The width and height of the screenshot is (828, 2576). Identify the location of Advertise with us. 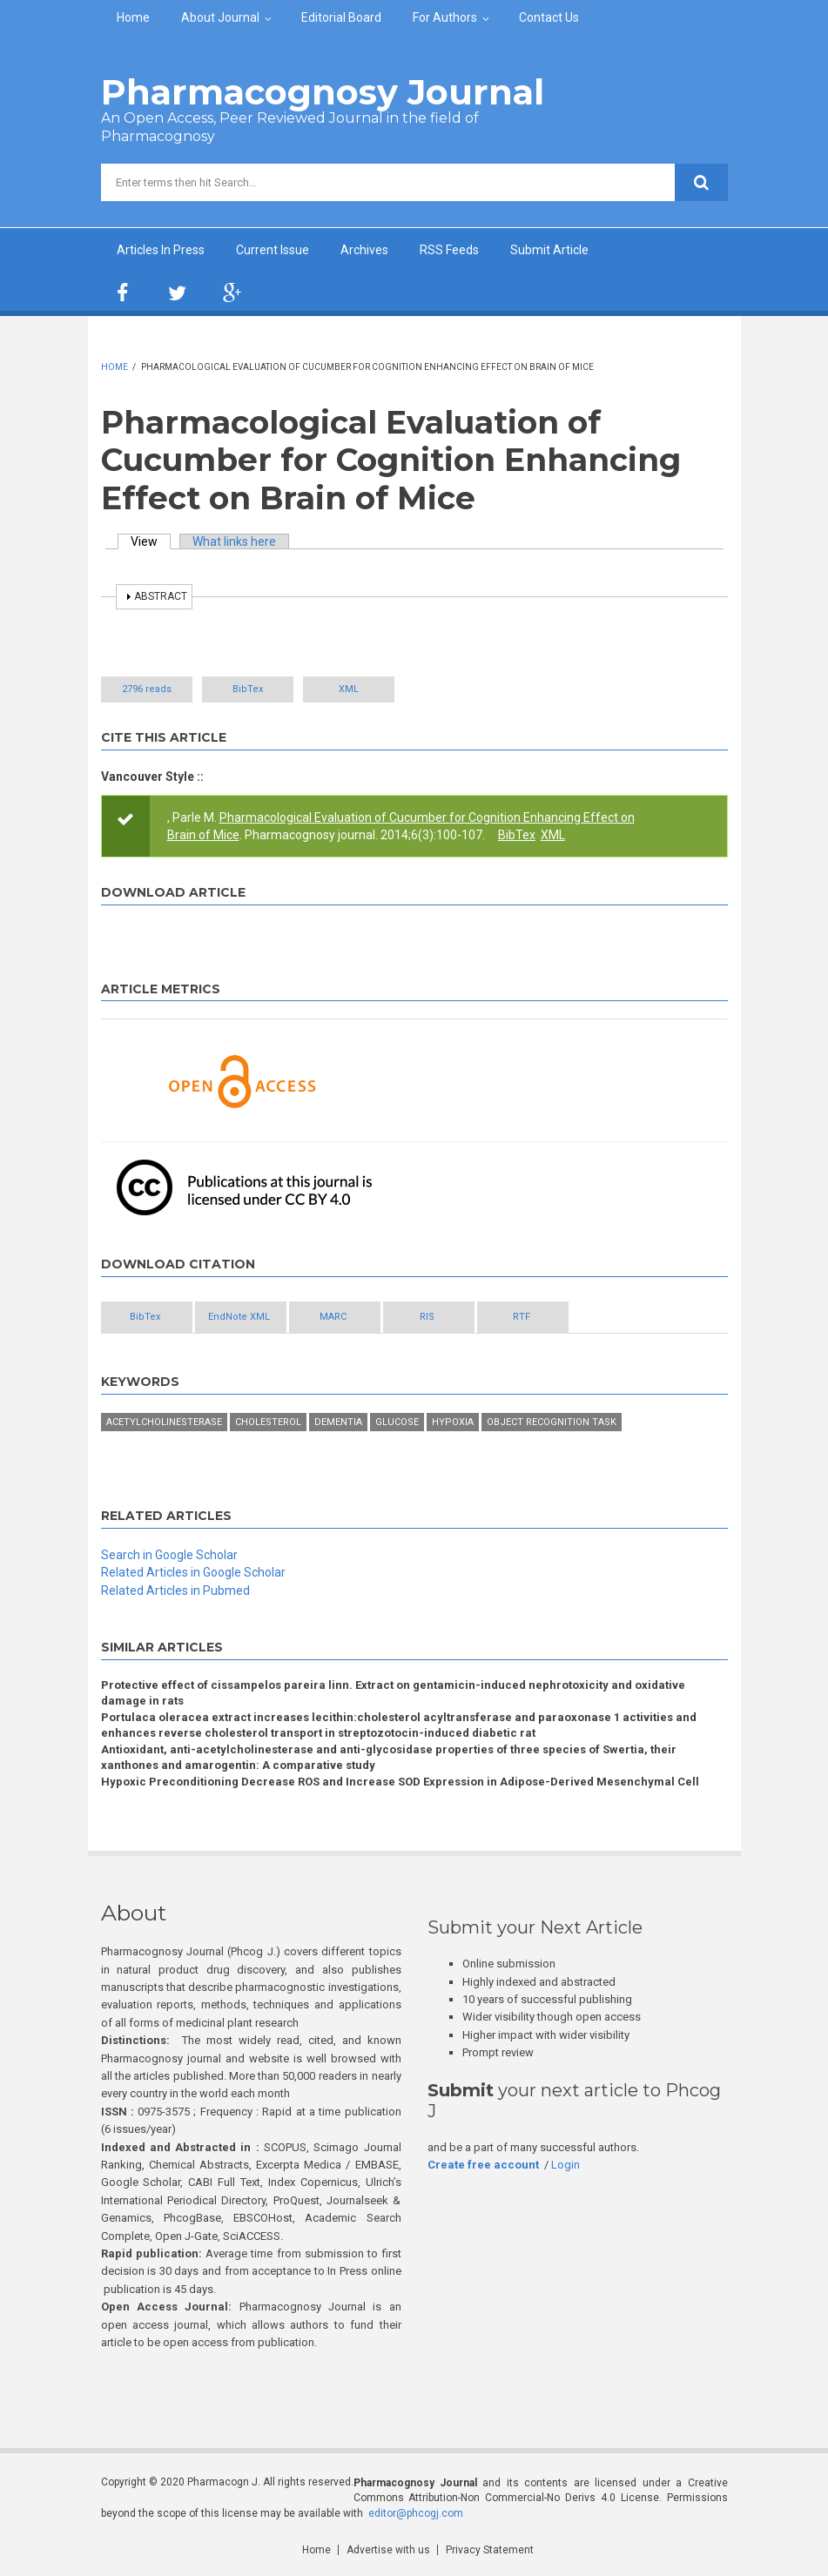
(388, 2550).